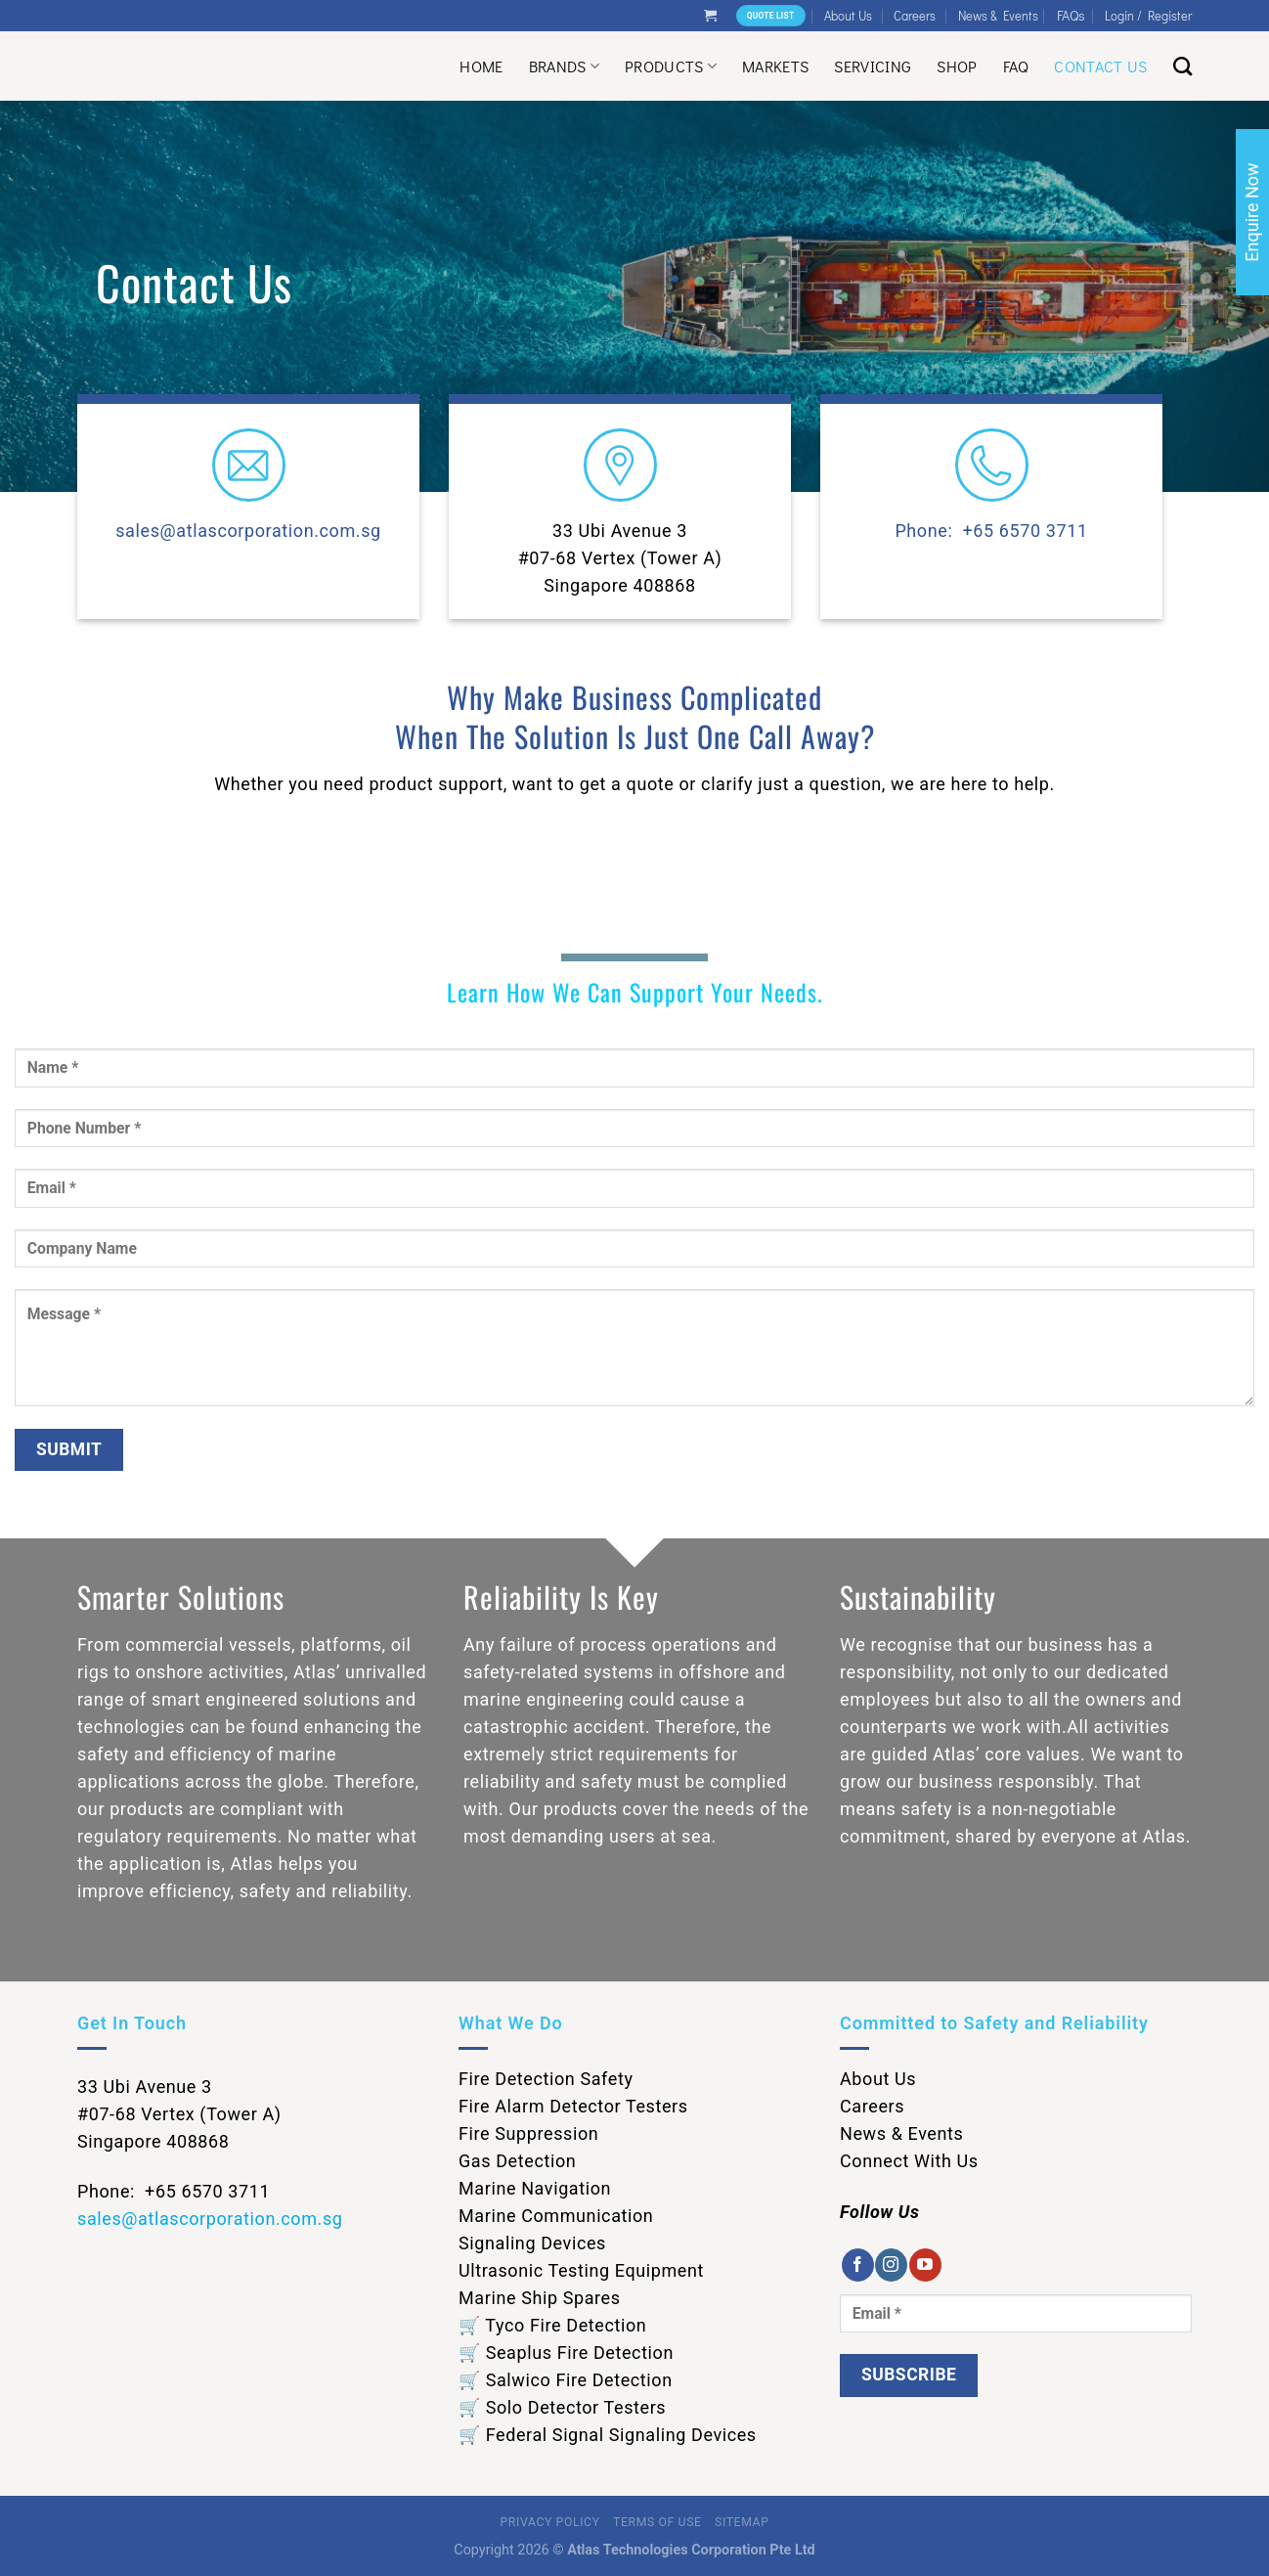  I want to click on News & Events, so click(998, 15).